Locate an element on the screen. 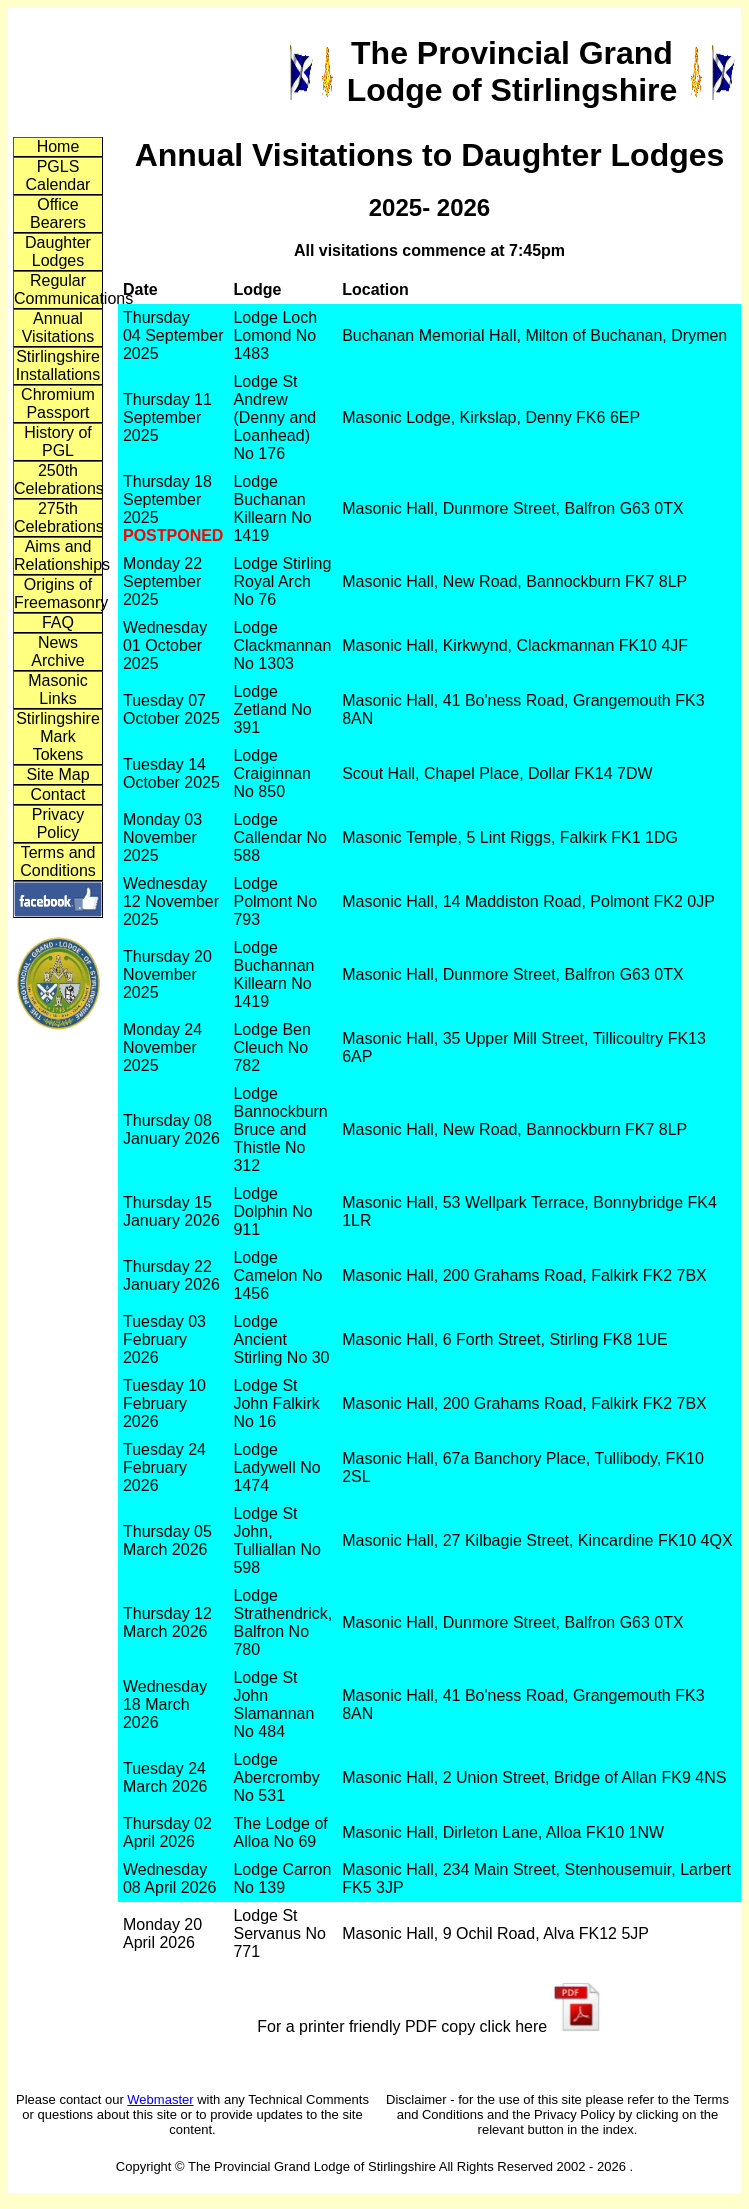  Stirlingshire Mark Tokens is located at coordinates (58, 736).